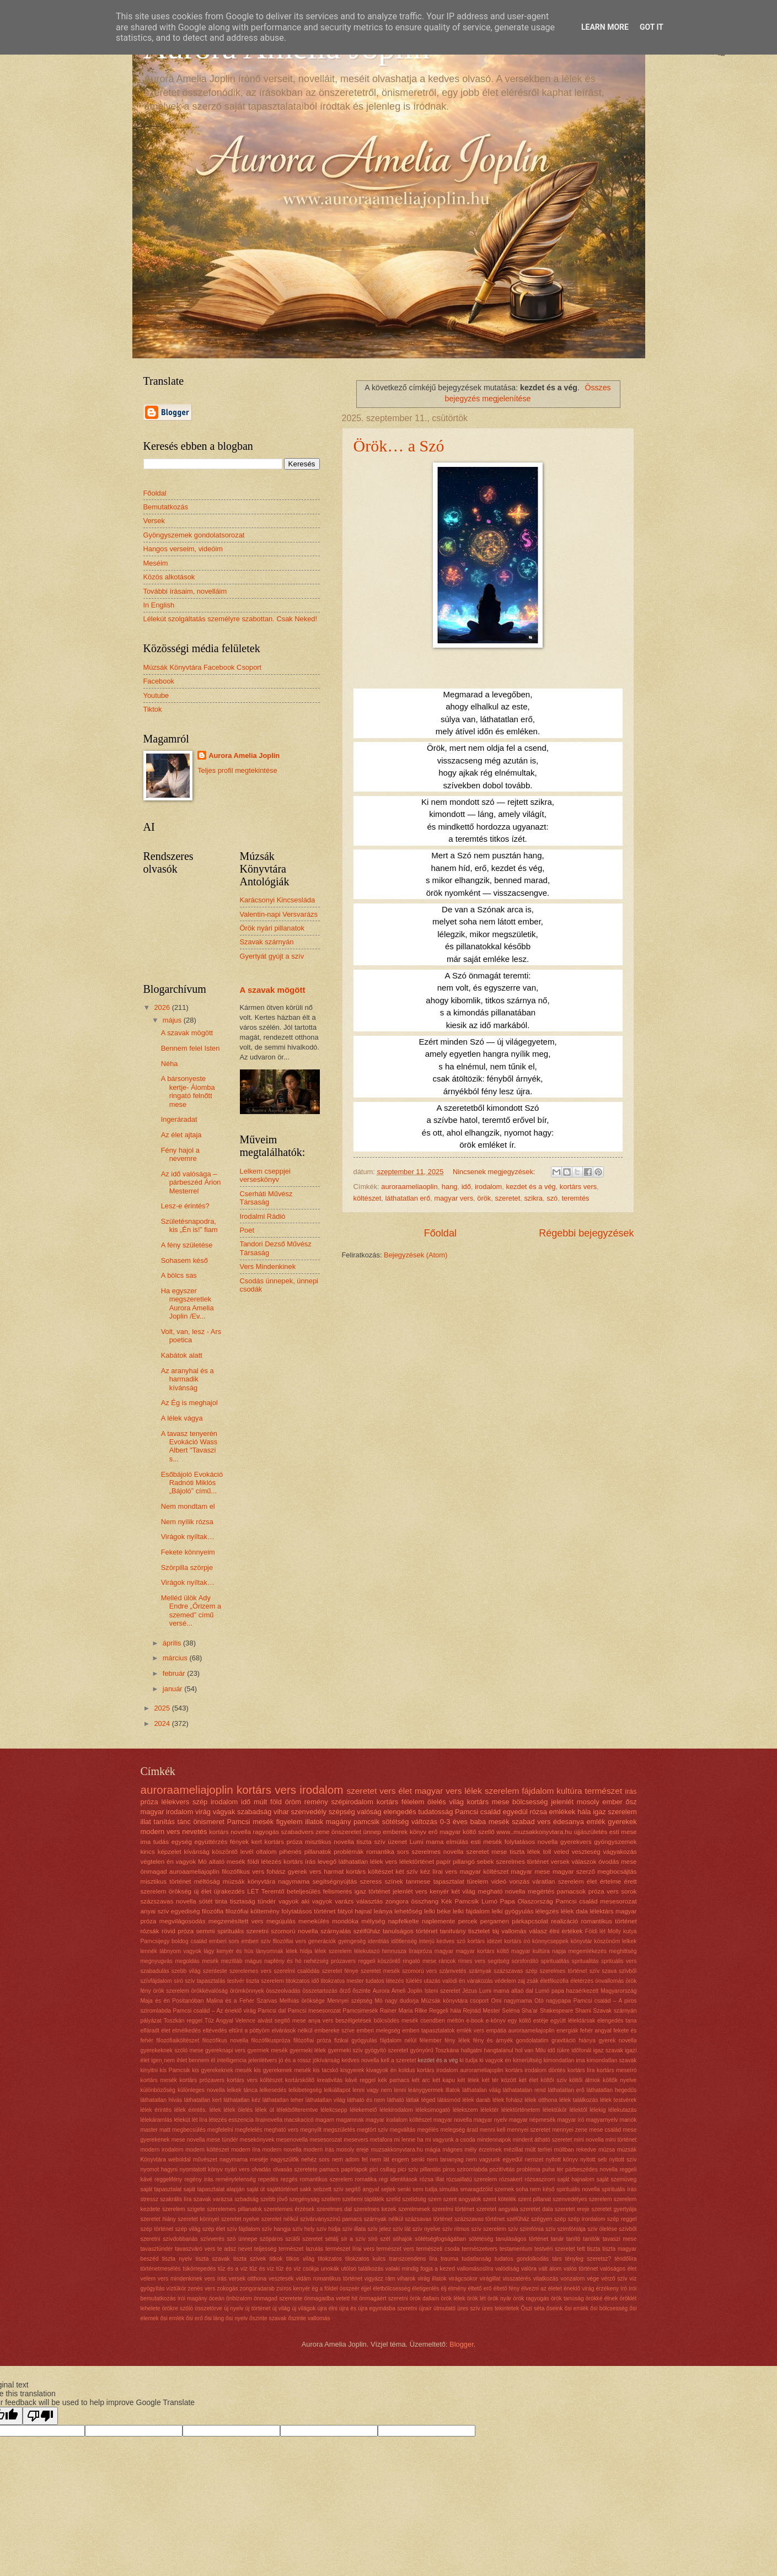  What do you see at coordinates (234, 2249) in the screenshot?
I see `te adsz nevet` at bounding box center [234, 2249].